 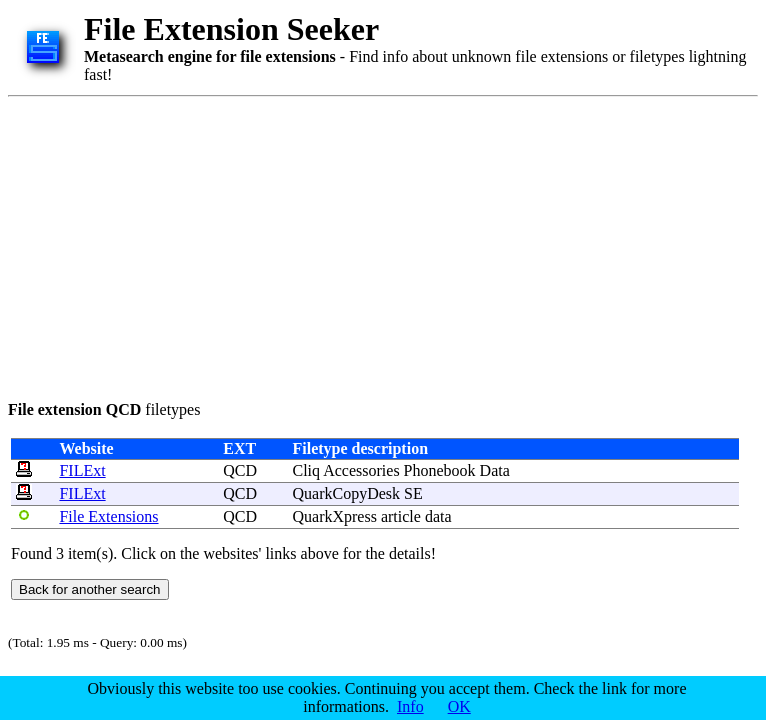 I want to click on Accessories, so click(x=361, y=470).